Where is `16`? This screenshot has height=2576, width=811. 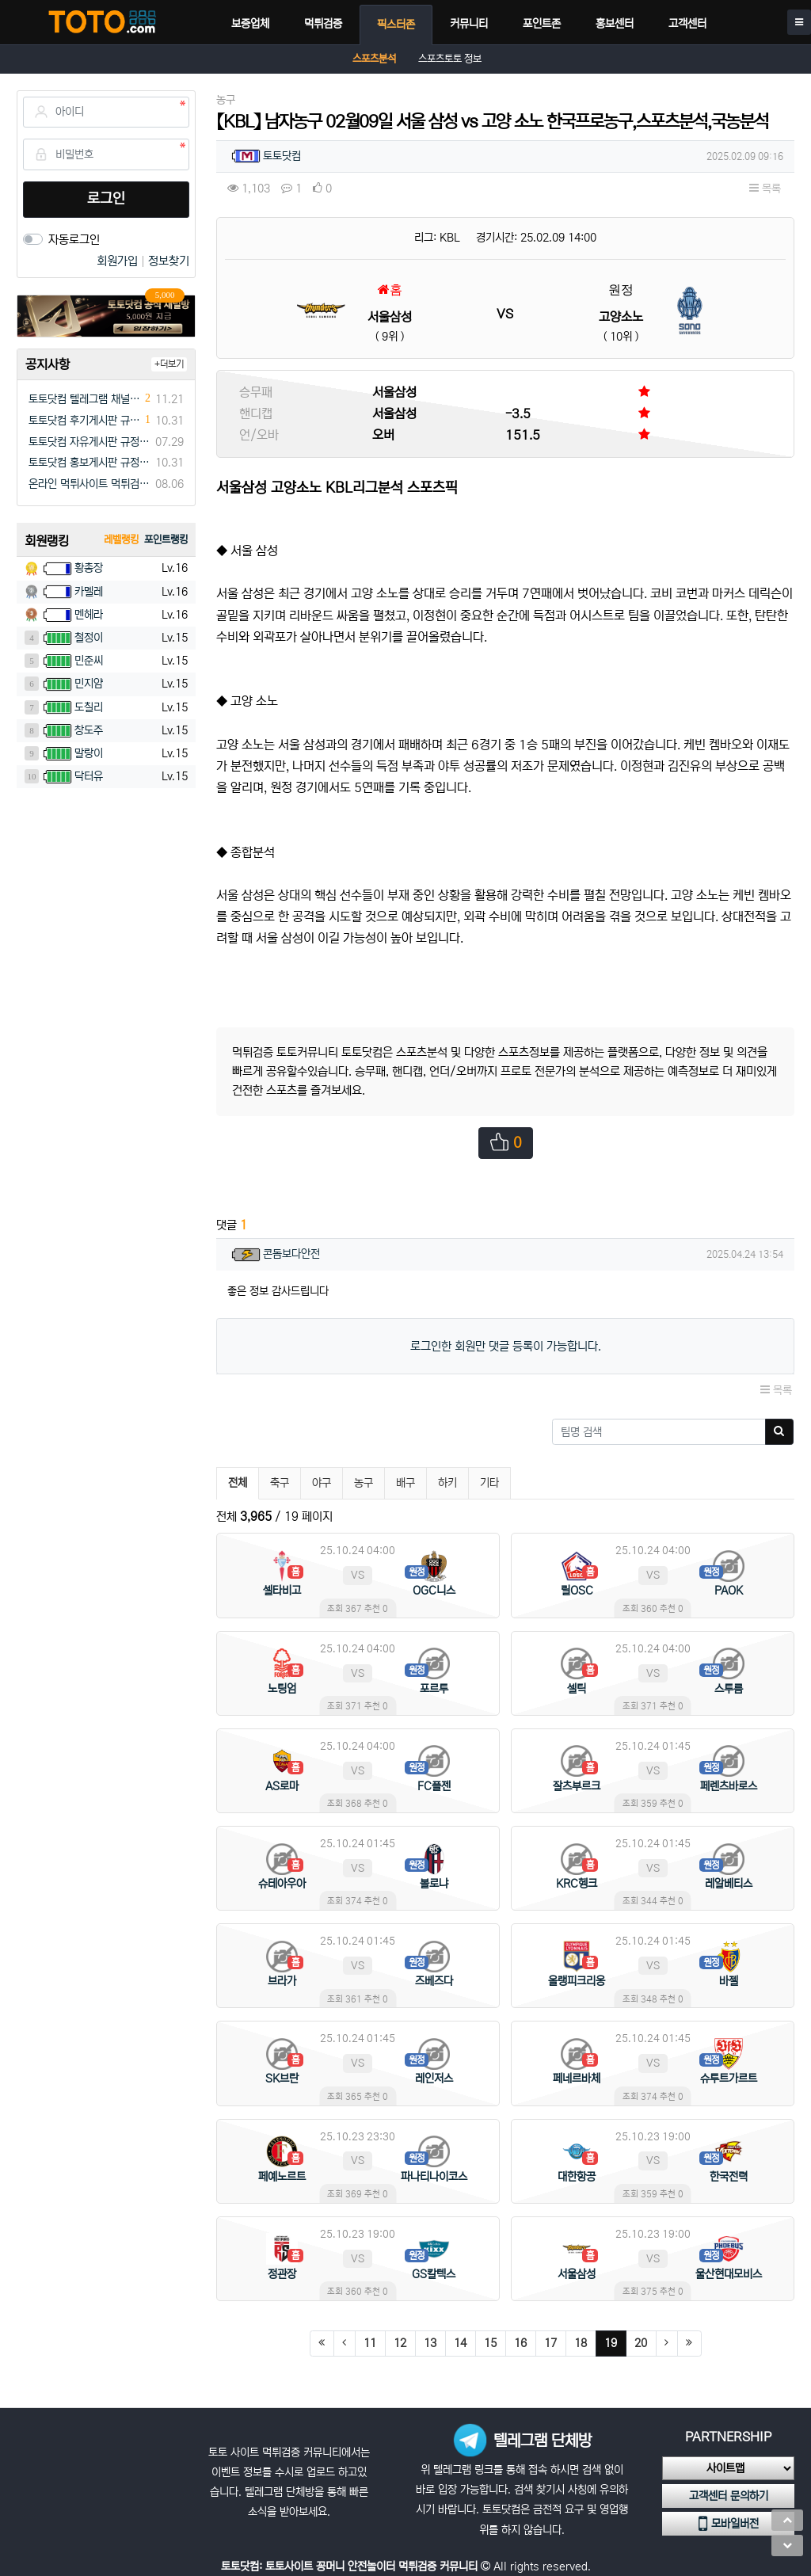 16 is located at coordinates (520, 2343).